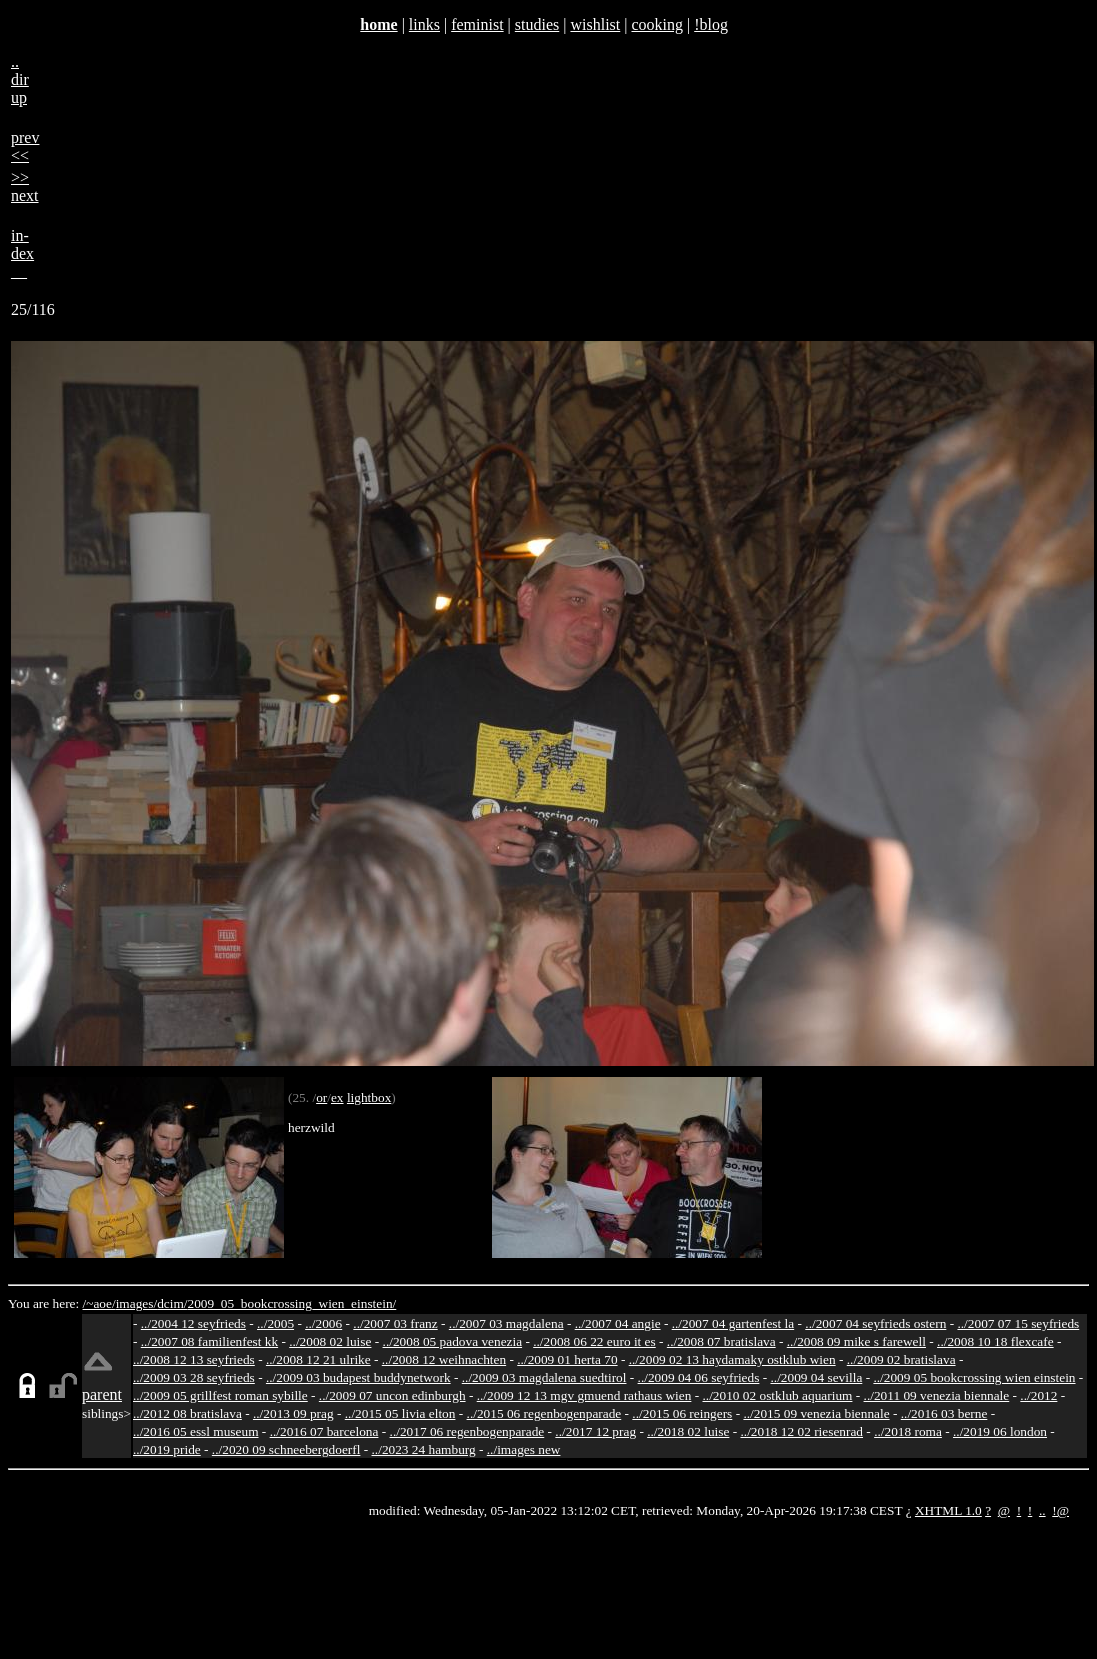  What do you see at coordinates (220, 1395) in the screenshot?
I see `../2009 05 grillfest roman sybille` at bounding box center [220, 1395].